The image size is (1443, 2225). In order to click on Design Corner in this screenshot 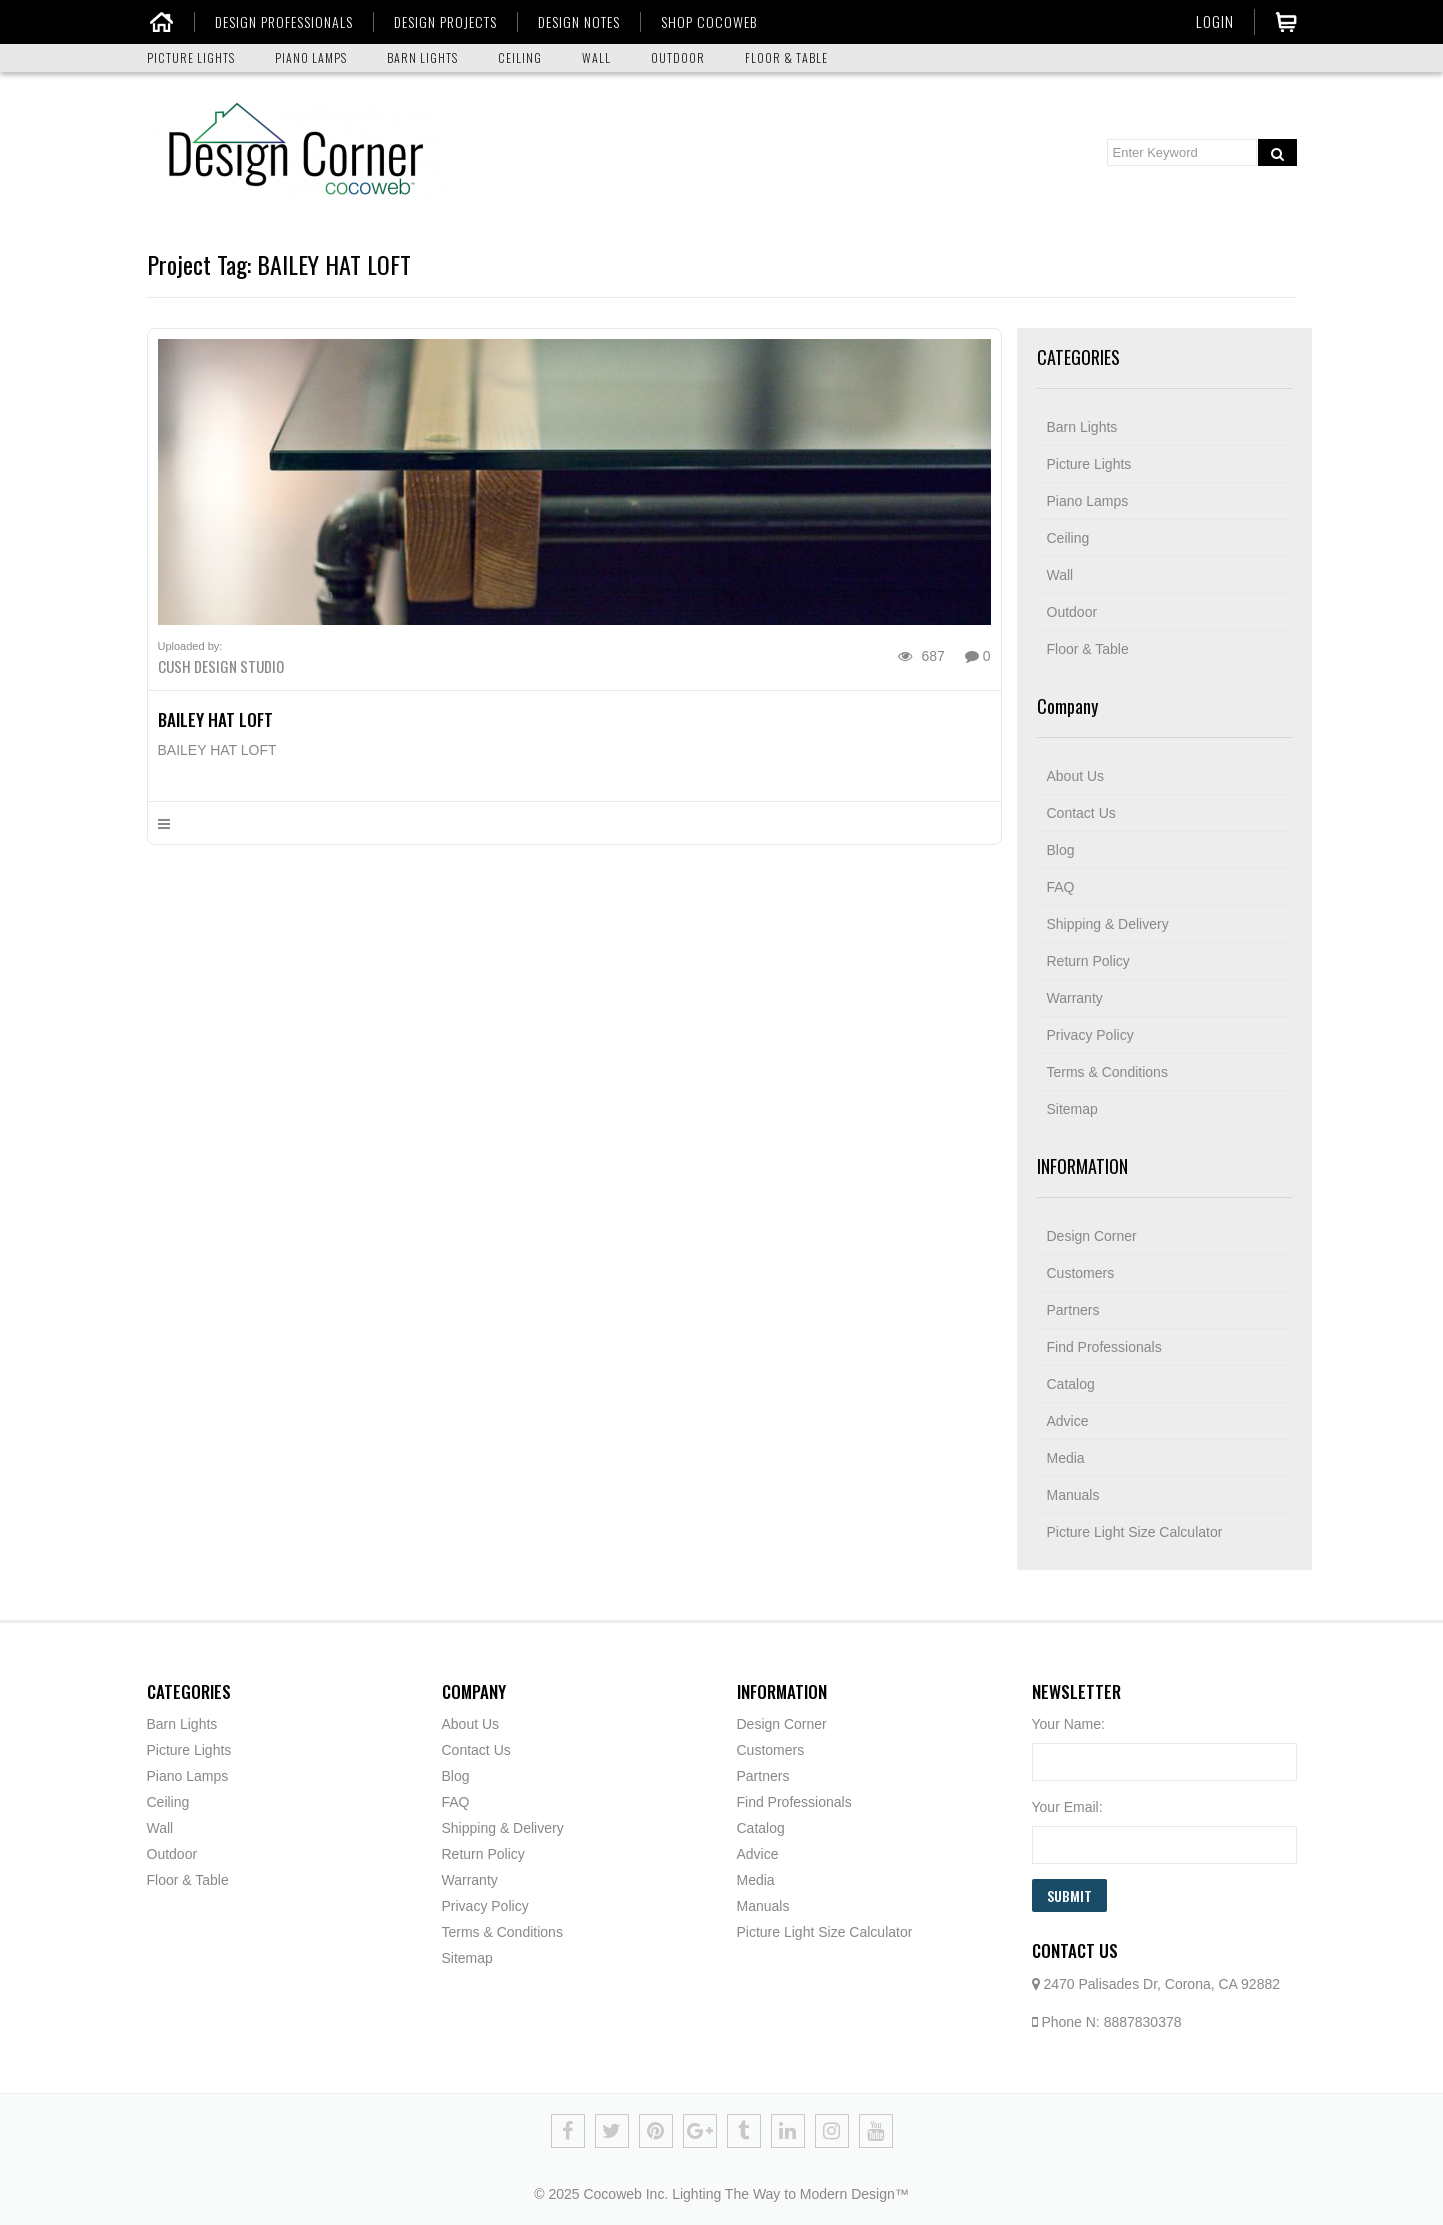, I will do `click(1092, 1236)`.